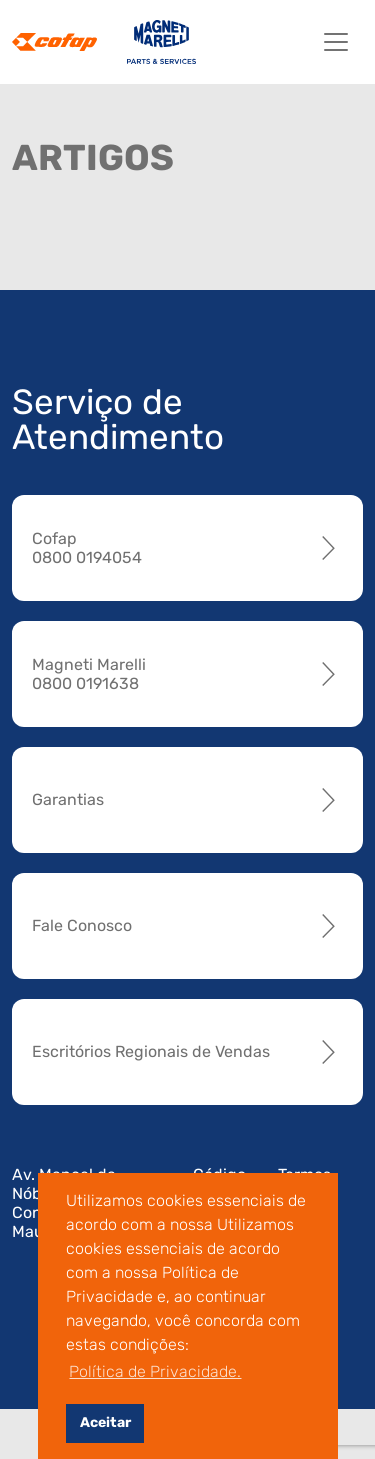 This screenshot has width=375, height=1459. Describe the element at coordinates (89, 674) in the screenshot. I see `Magneti Marelli 0800 0191638` at that location.